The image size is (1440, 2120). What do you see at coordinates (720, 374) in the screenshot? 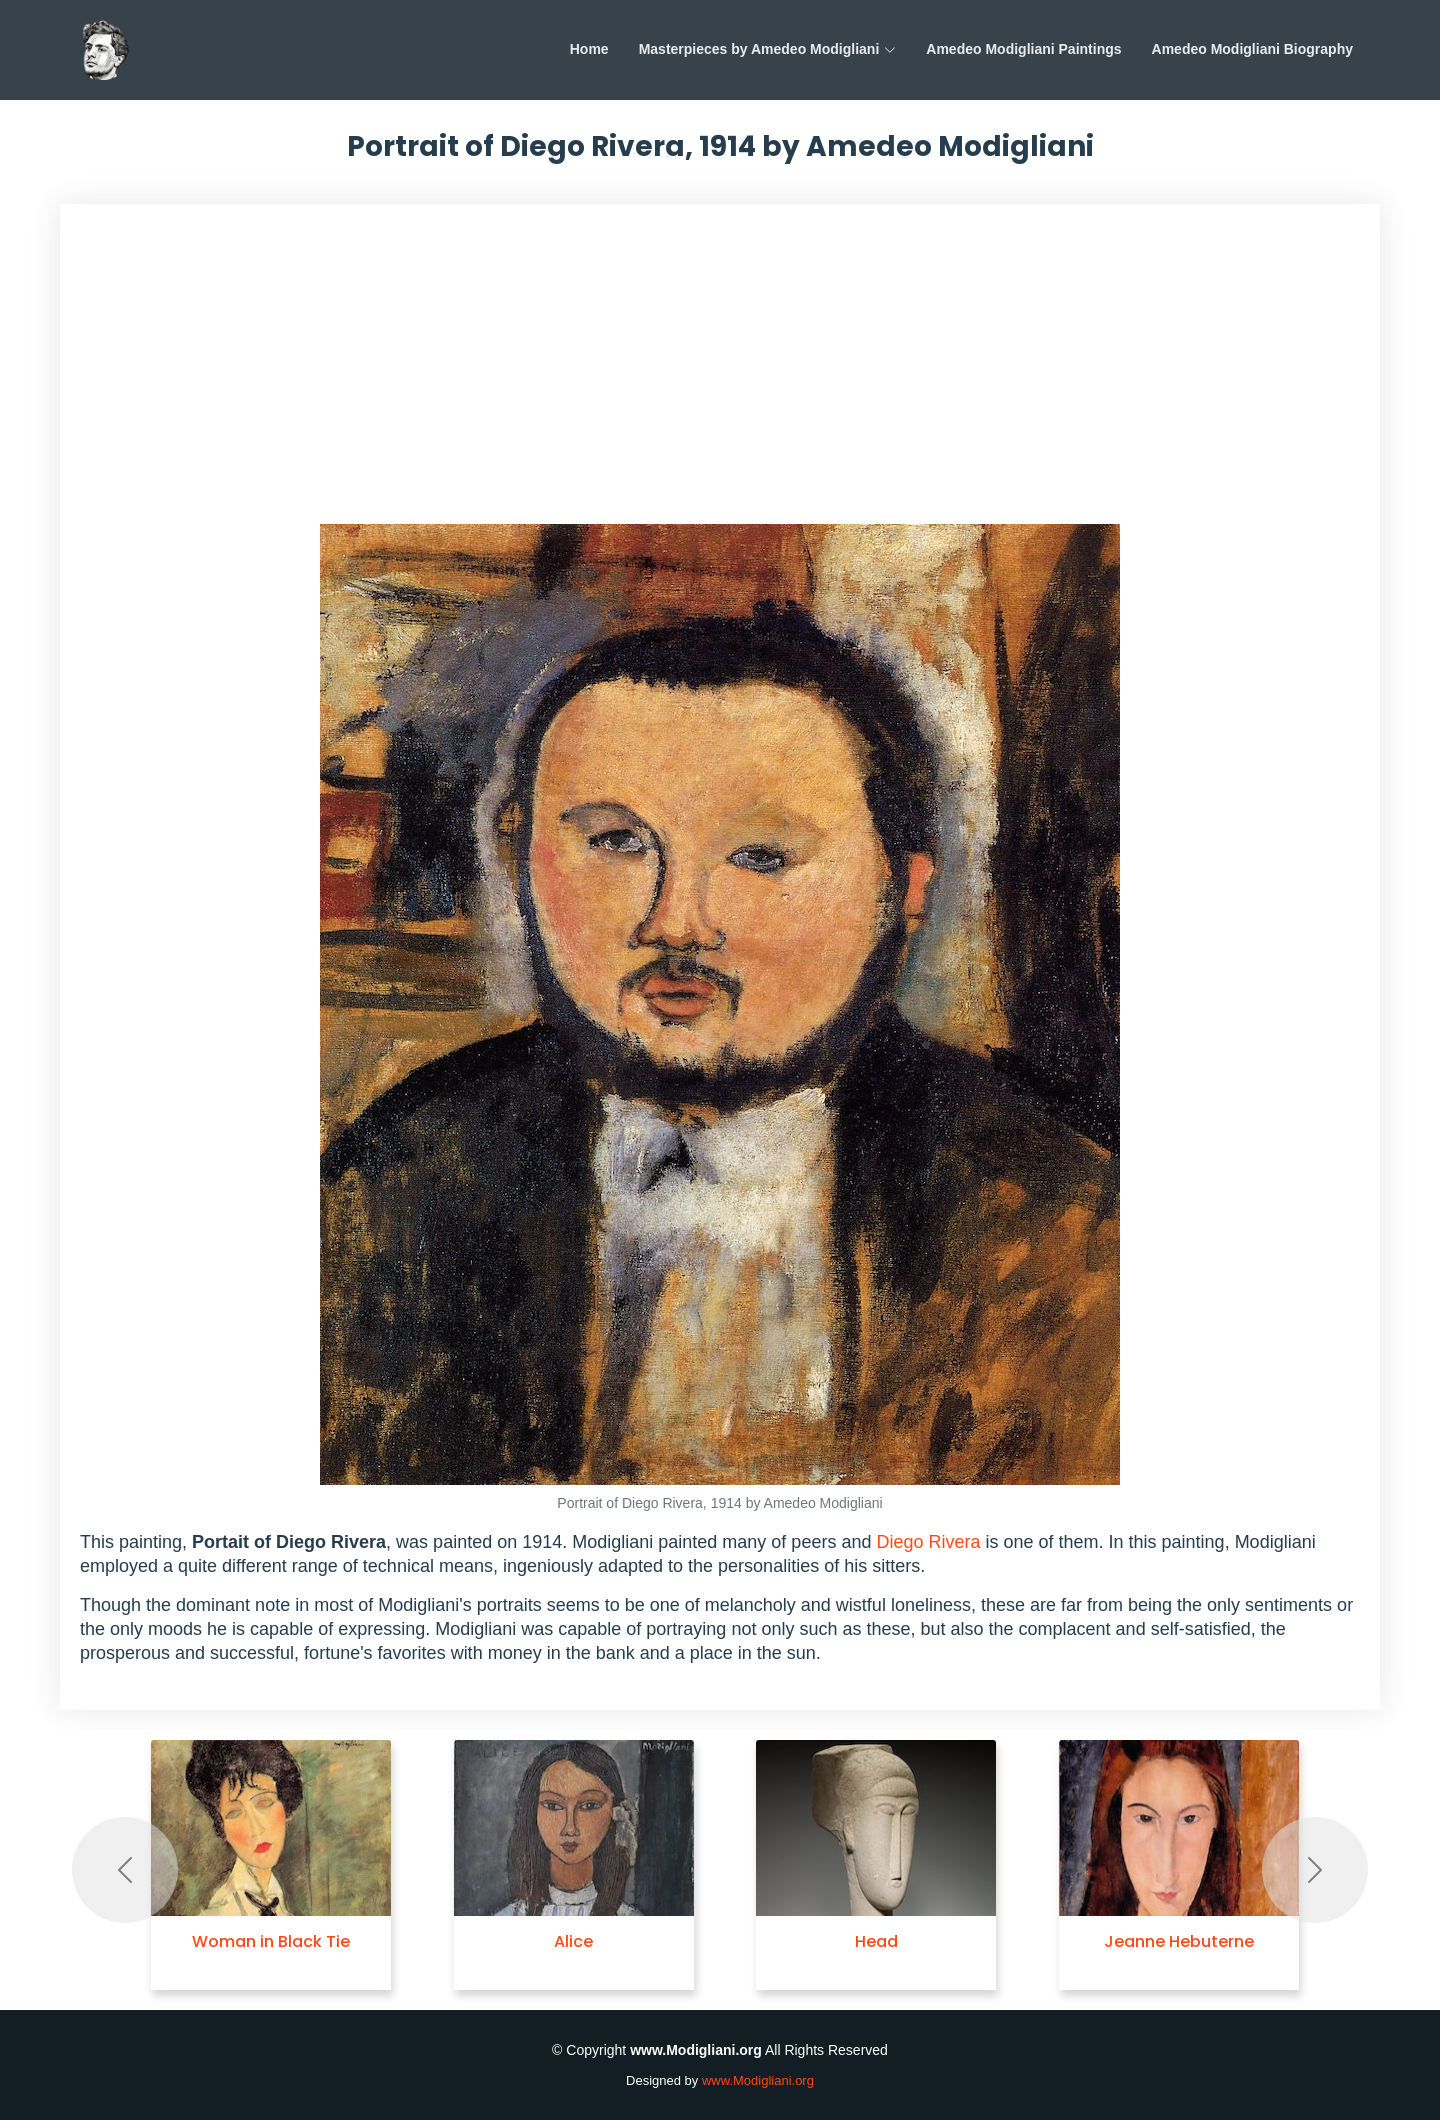
I see `[Advertisement]` at bounding box center [720, 374].